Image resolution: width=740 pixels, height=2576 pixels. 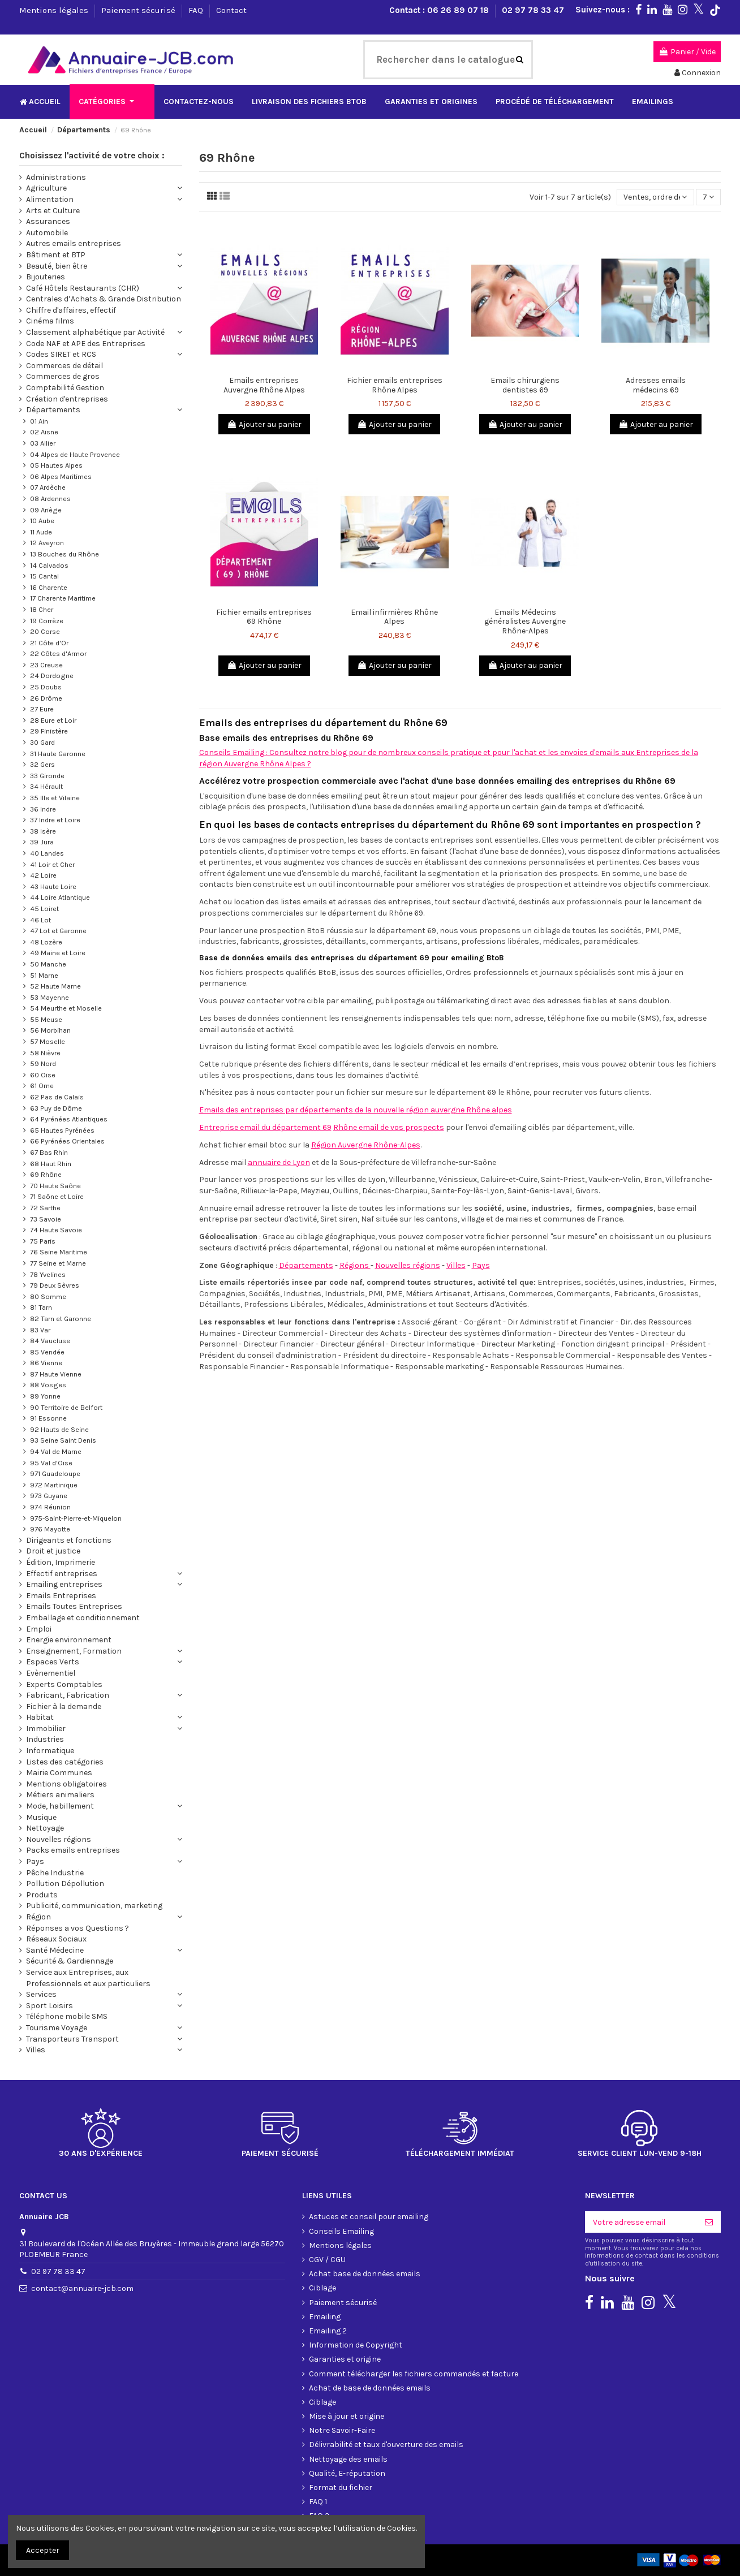 What do you see at coordinates (55, 797) in the screenshot?
I see `35 Ille et Vilaine` at bounding box center [55, 797].